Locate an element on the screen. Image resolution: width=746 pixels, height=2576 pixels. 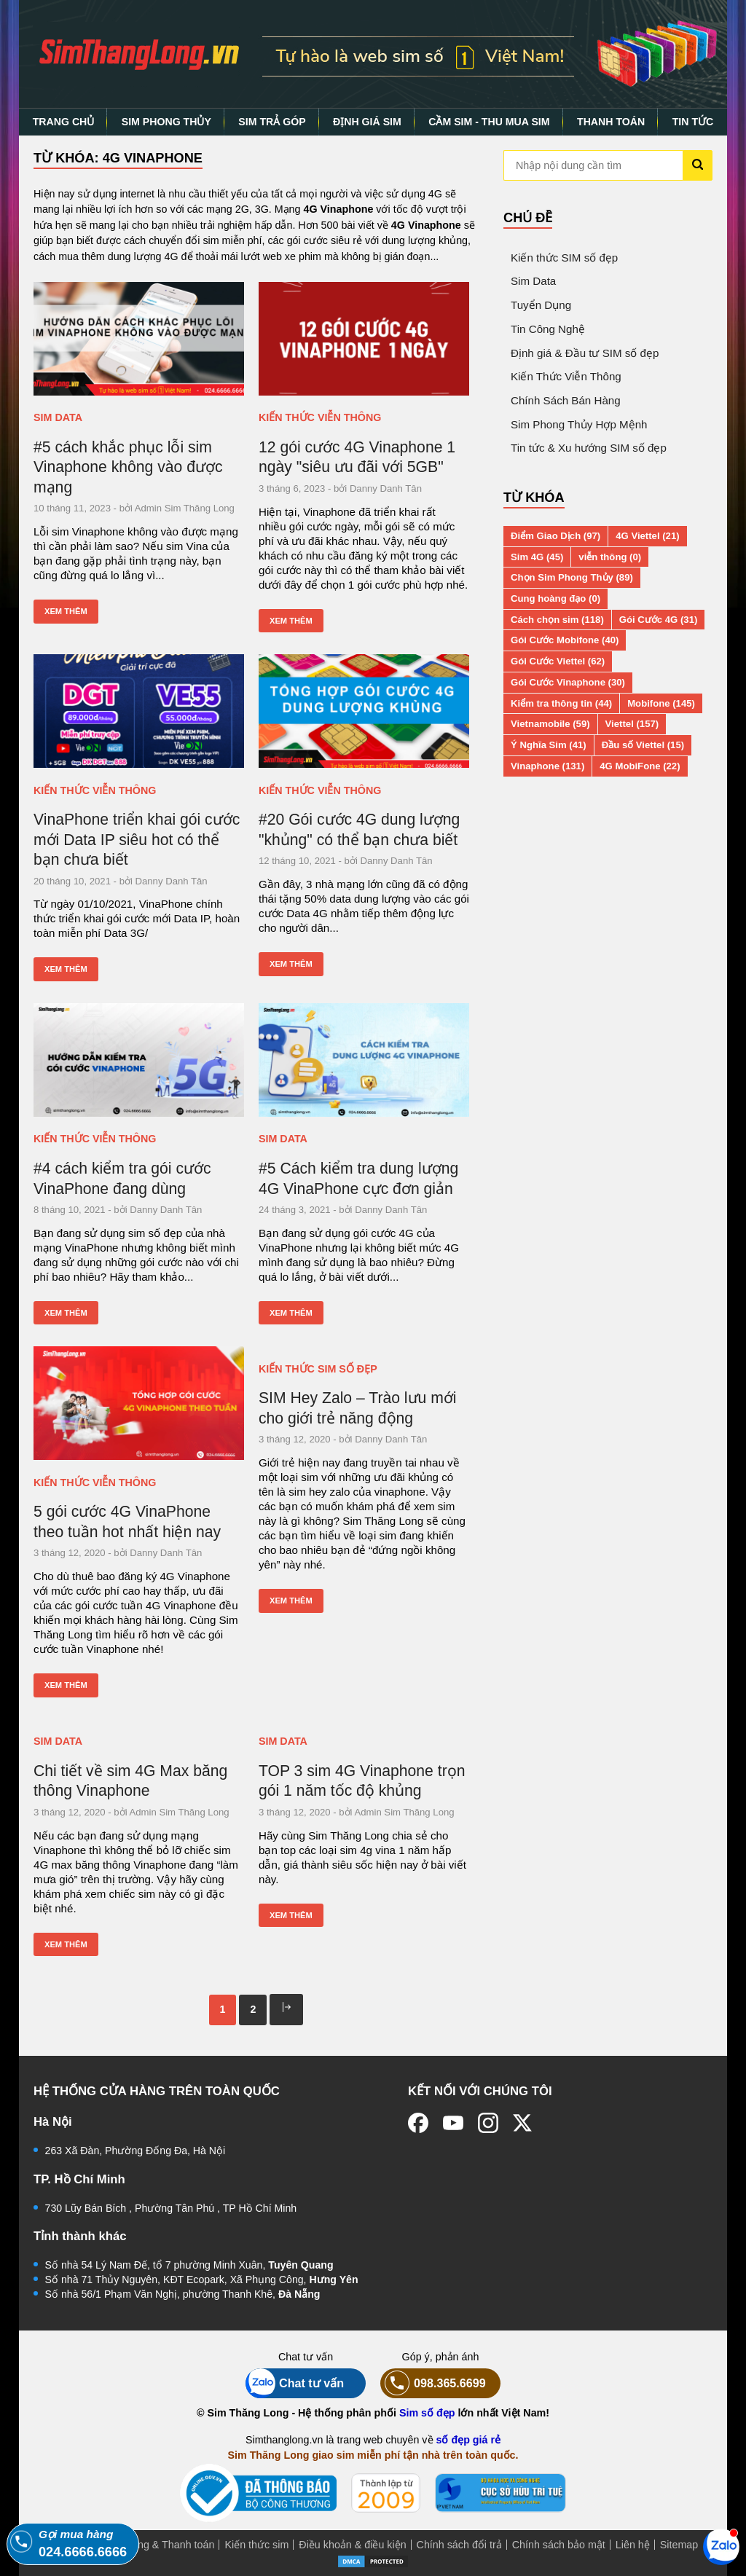
Xem thêm [Xem thêm: #4 cách kiểm tra gói cước VinaPhone đang dùng] is located at coordinates (65, 1312).